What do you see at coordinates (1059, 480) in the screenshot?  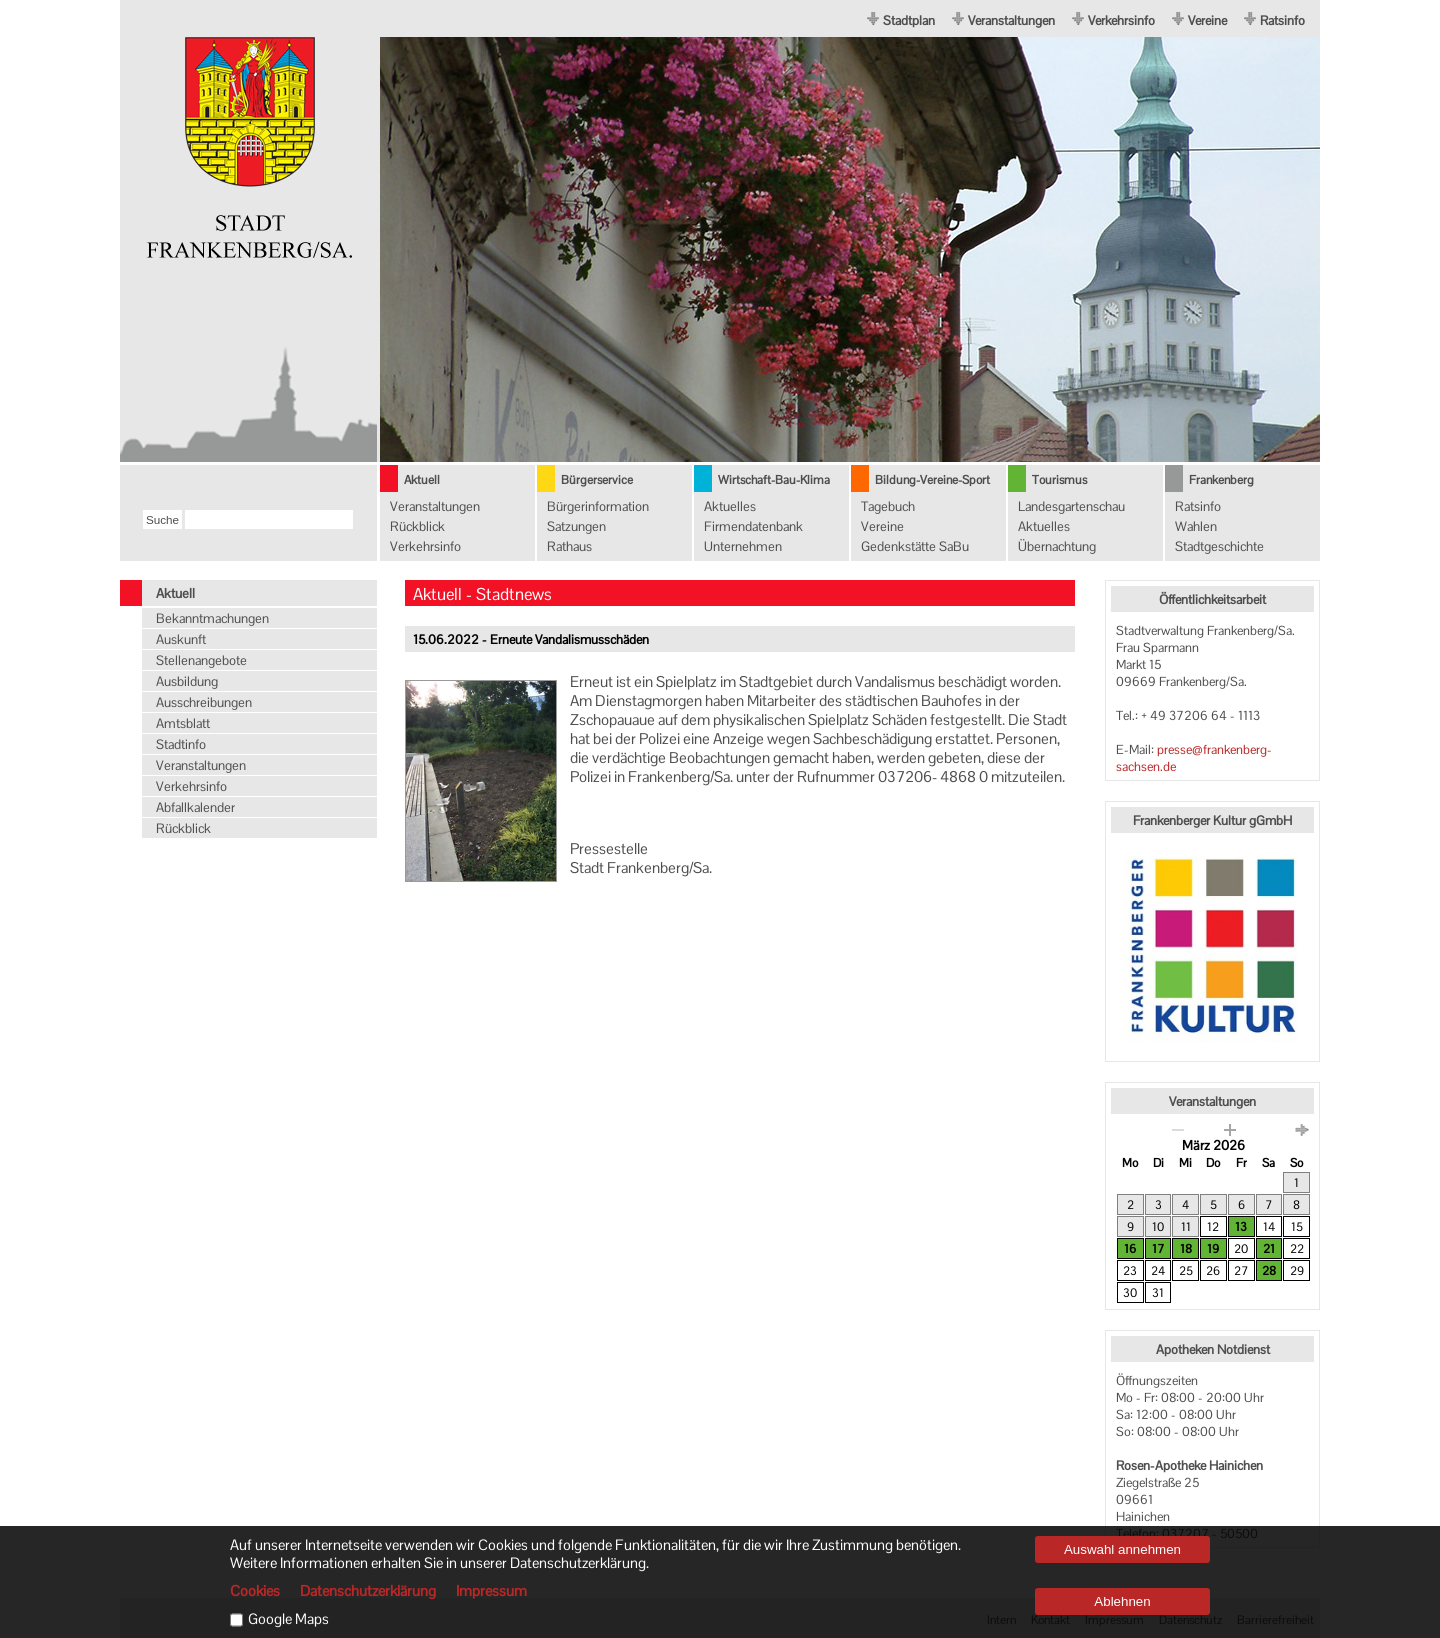 I see `Tourismus` at bounding box center [1059, 480].